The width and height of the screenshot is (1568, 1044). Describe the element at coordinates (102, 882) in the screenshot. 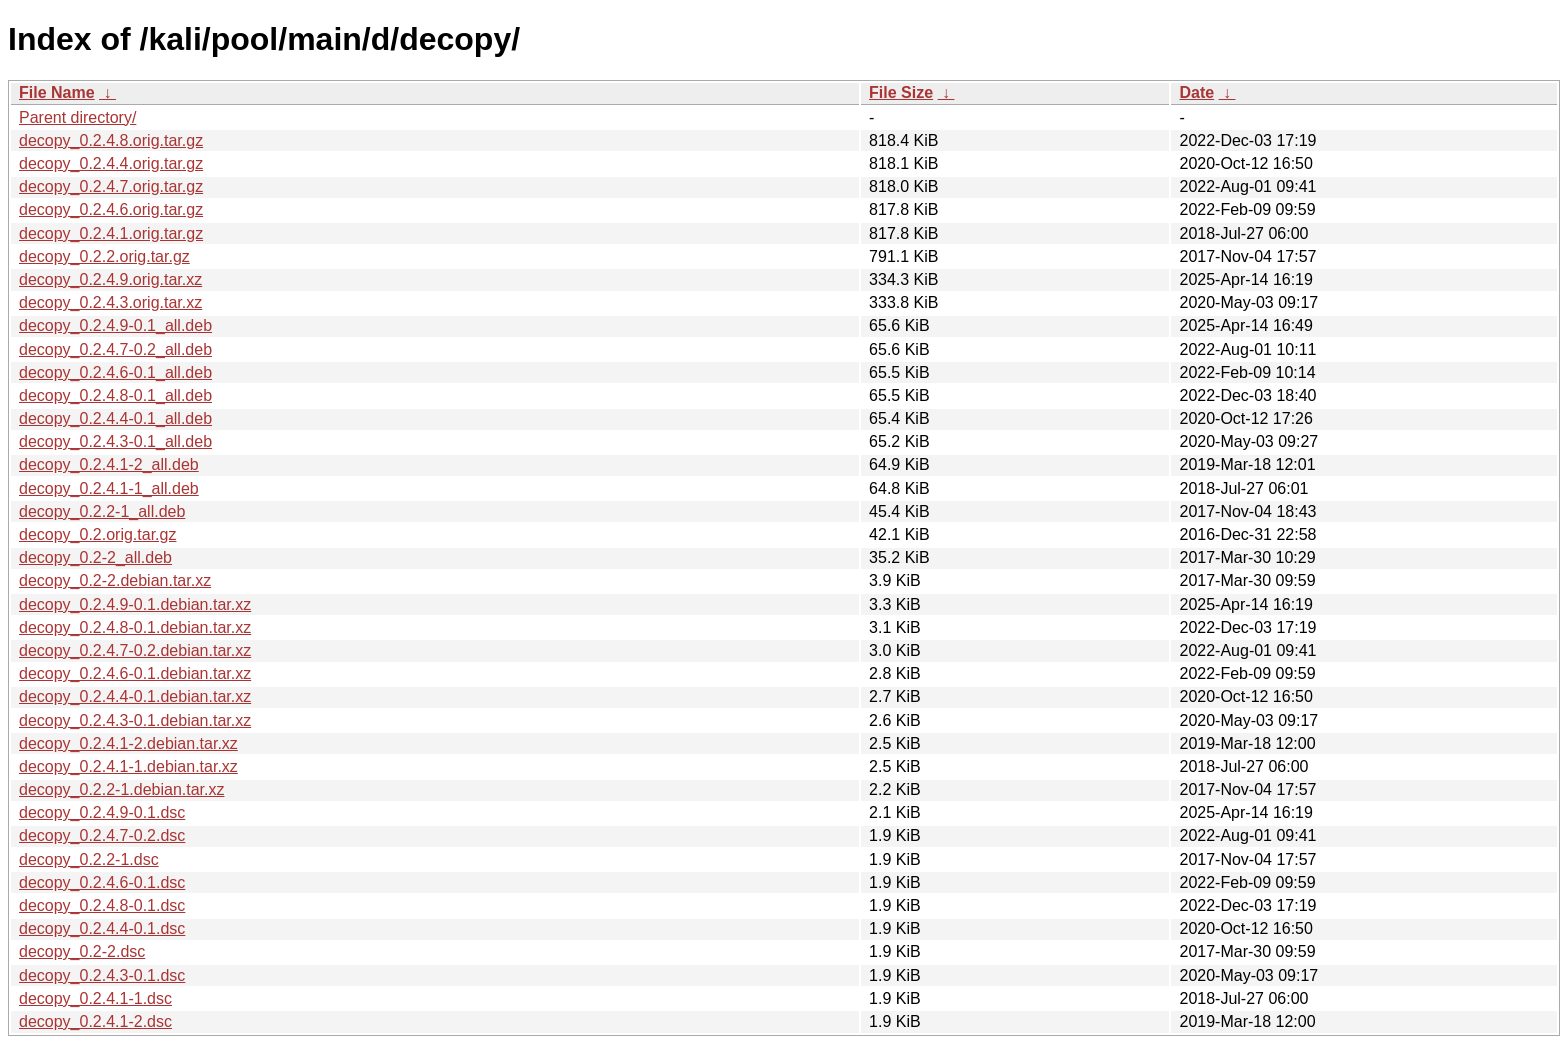

I see `decopy_0.2.4.6-0.1.dsc` at that location.